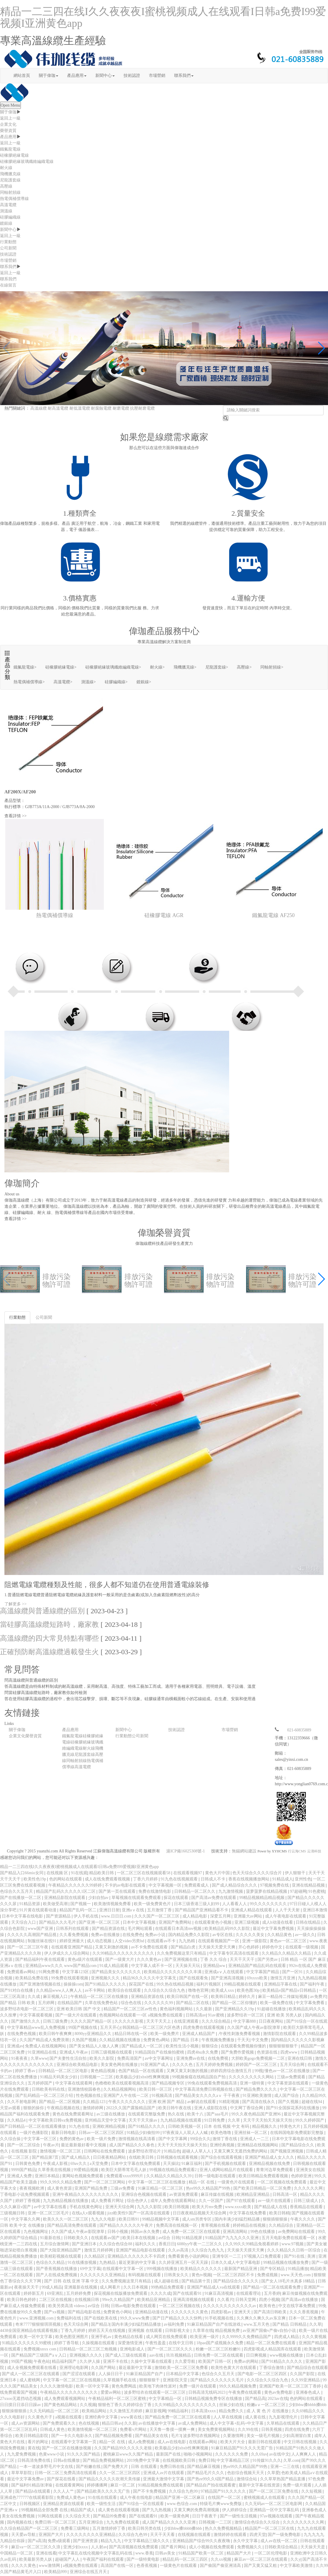  Describe the element at coordinates (24, 2534) in the screenshot. I see `天天爱av导航` at that location.